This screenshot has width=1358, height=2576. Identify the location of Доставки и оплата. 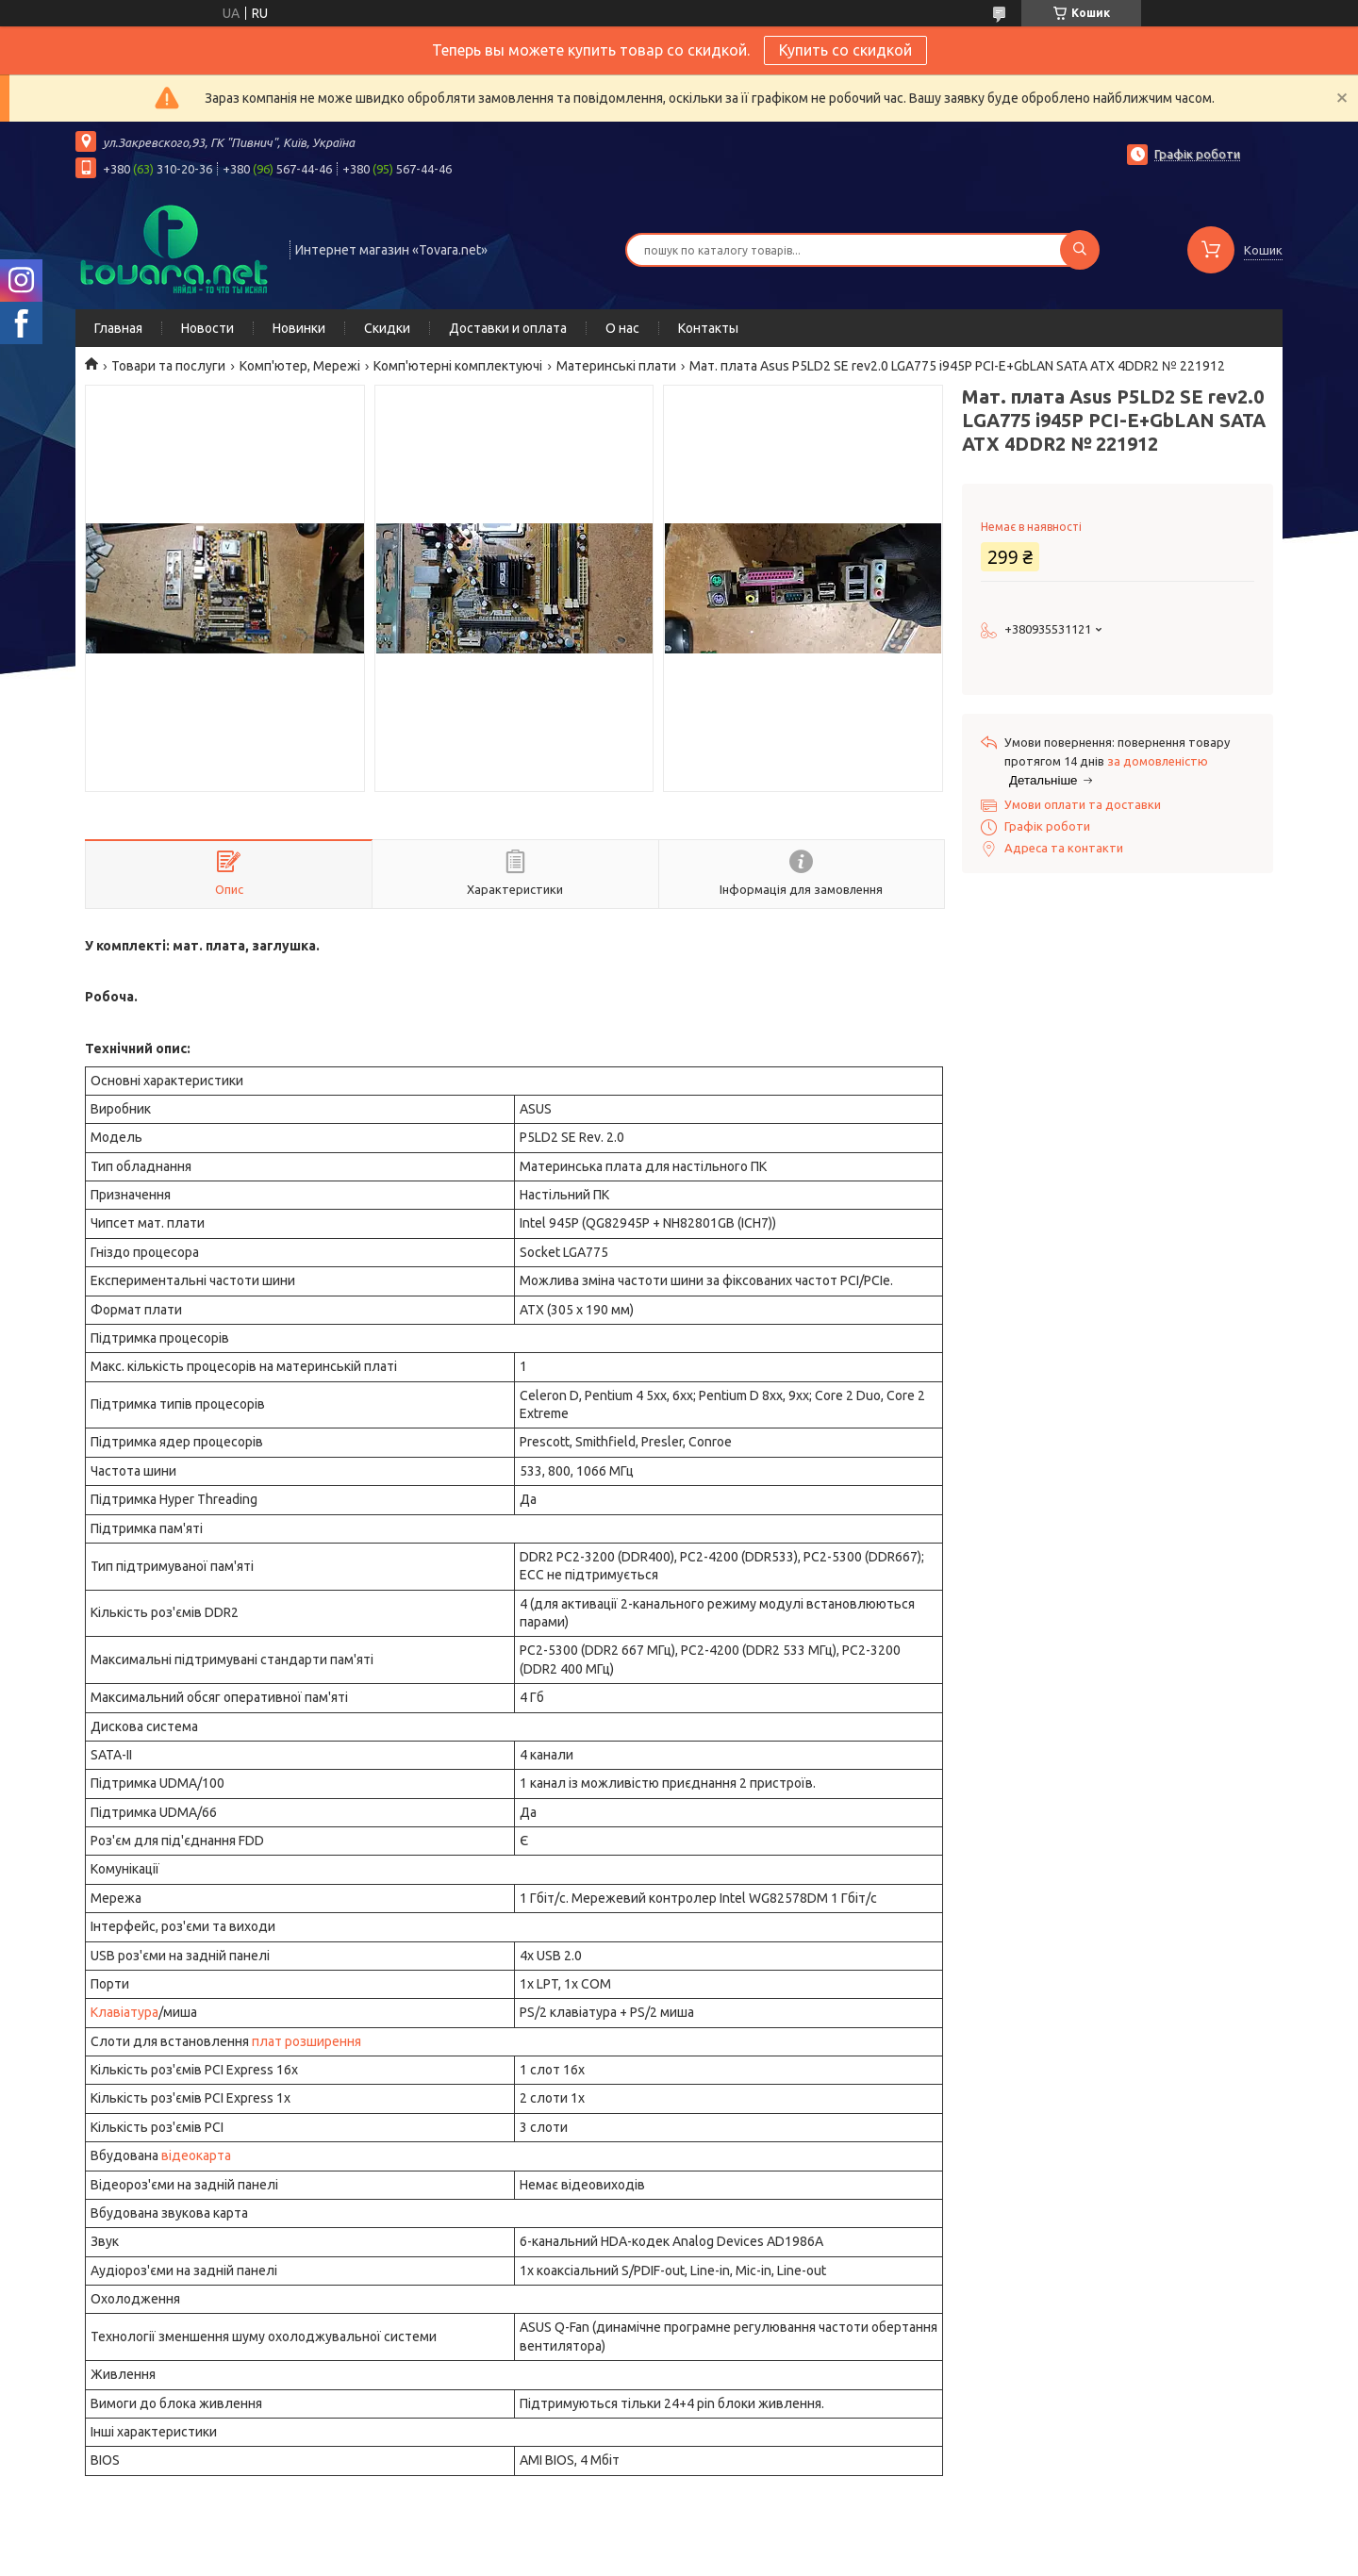
(508, 328).